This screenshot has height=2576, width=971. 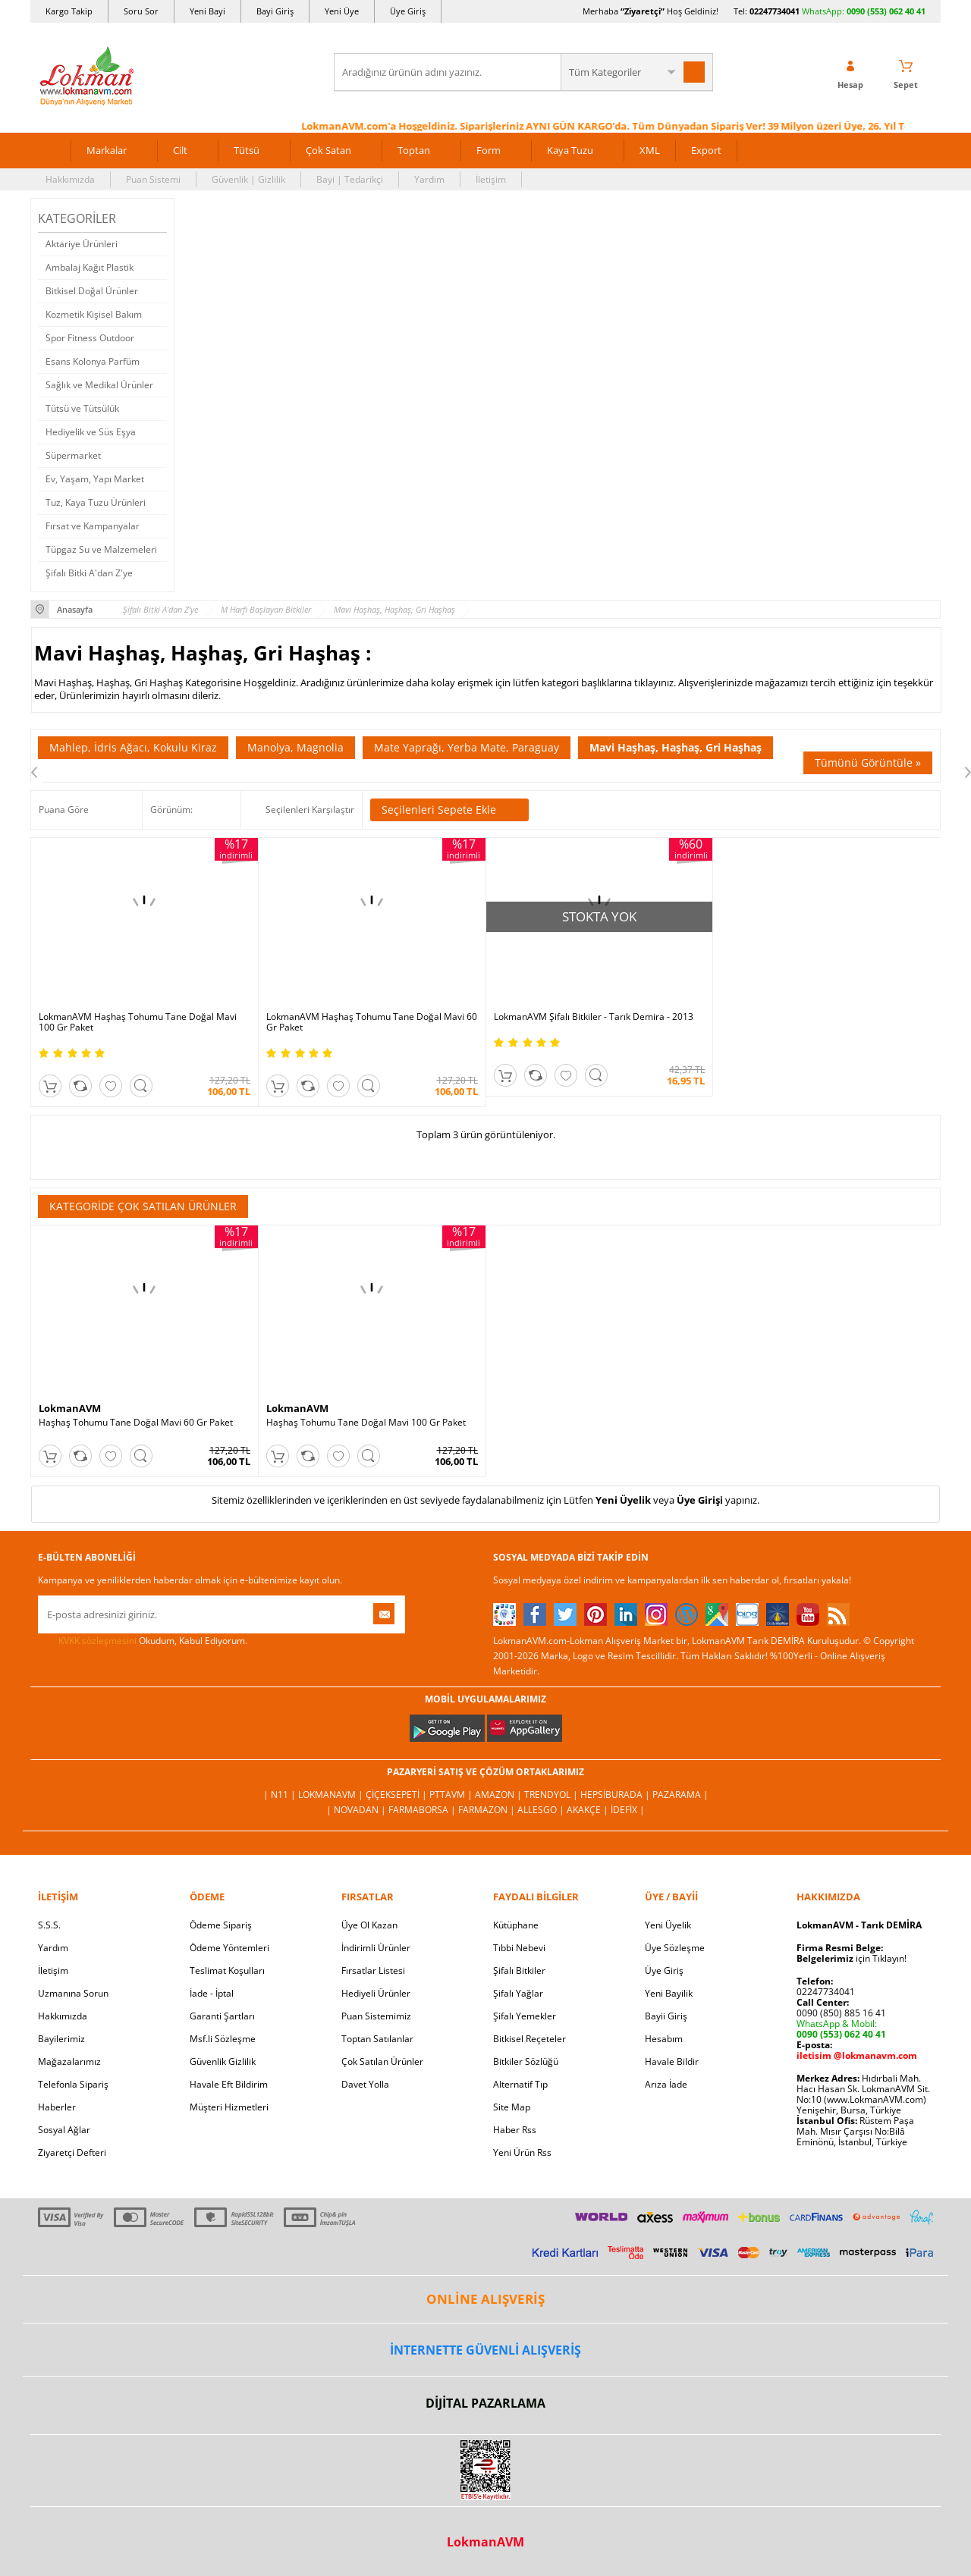 I want to click on Toptan, so click(x=414, y=150).